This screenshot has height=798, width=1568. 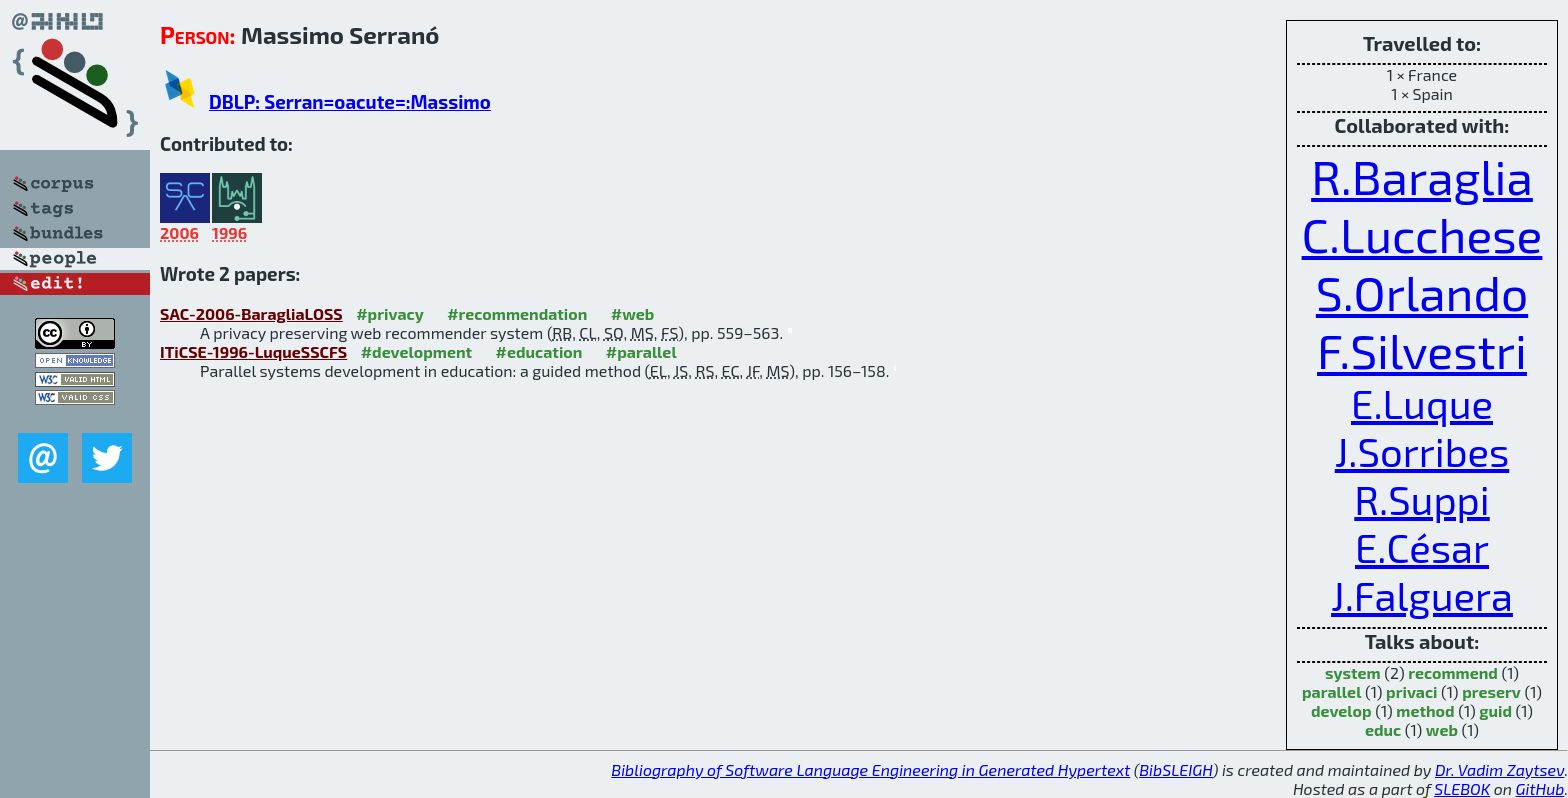 I want to click on method, so click(x=1425, y=710).